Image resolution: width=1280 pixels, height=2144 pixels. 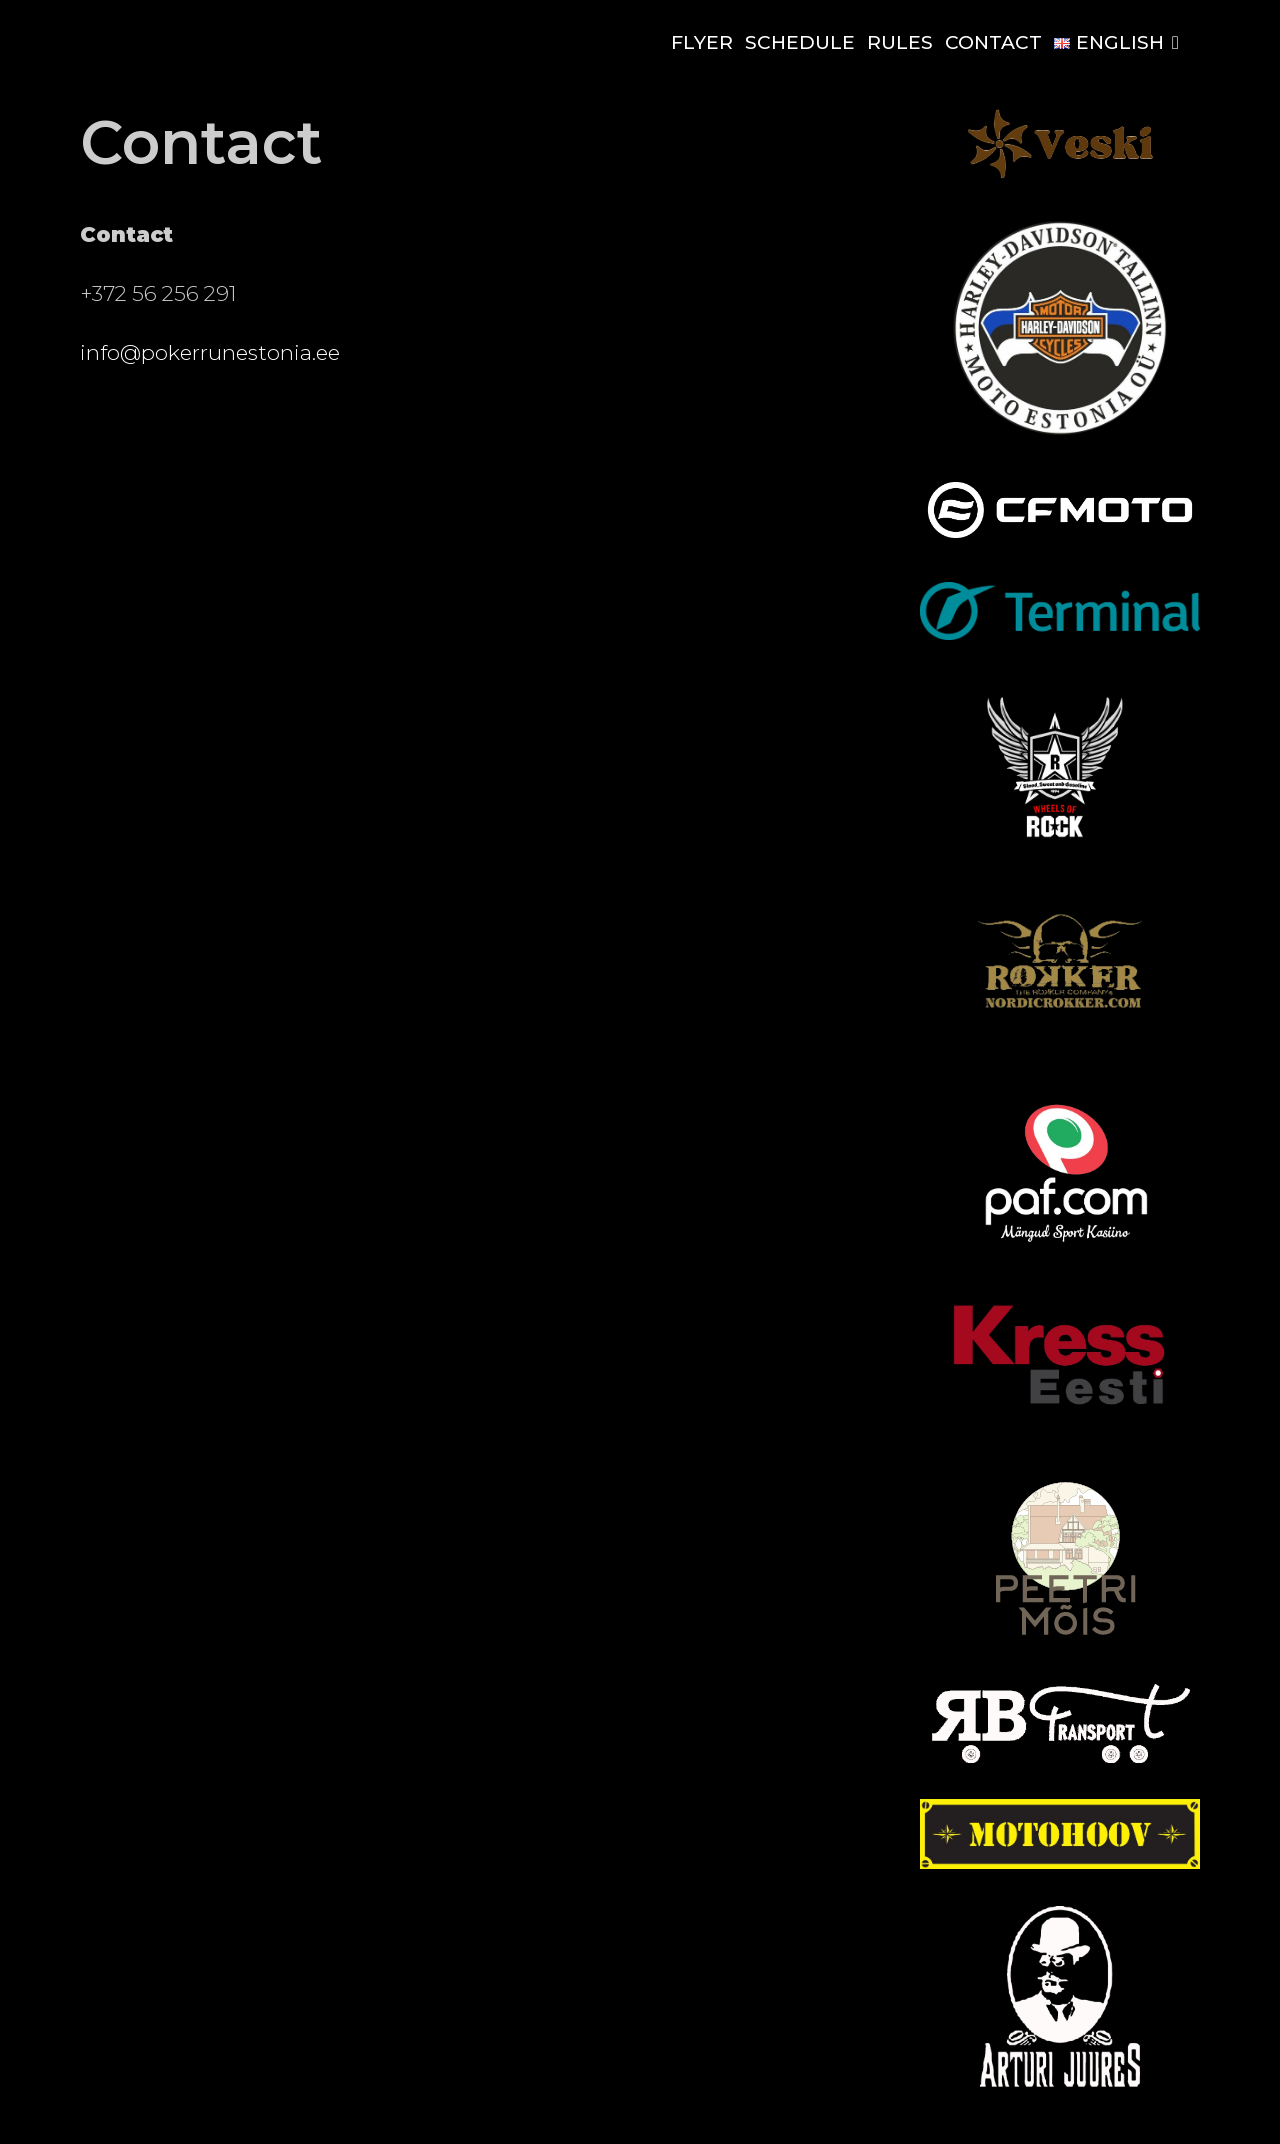 I want to click on [rock], so click(x=1060, y=855).